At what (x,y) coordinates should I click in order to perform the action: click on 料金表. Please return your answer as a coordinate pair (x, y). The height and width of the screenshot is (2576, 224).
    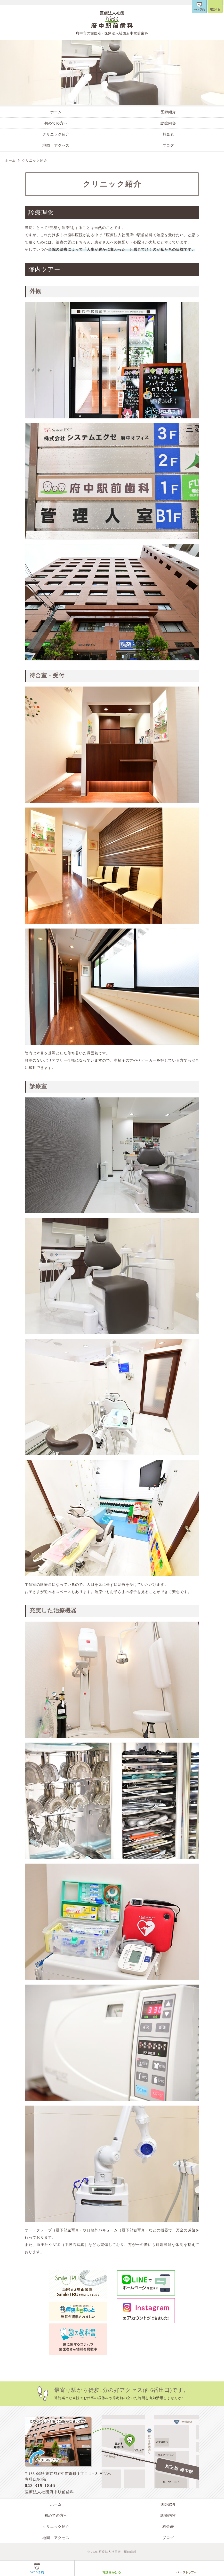
    Looking at the image, I should click on (168, 134).